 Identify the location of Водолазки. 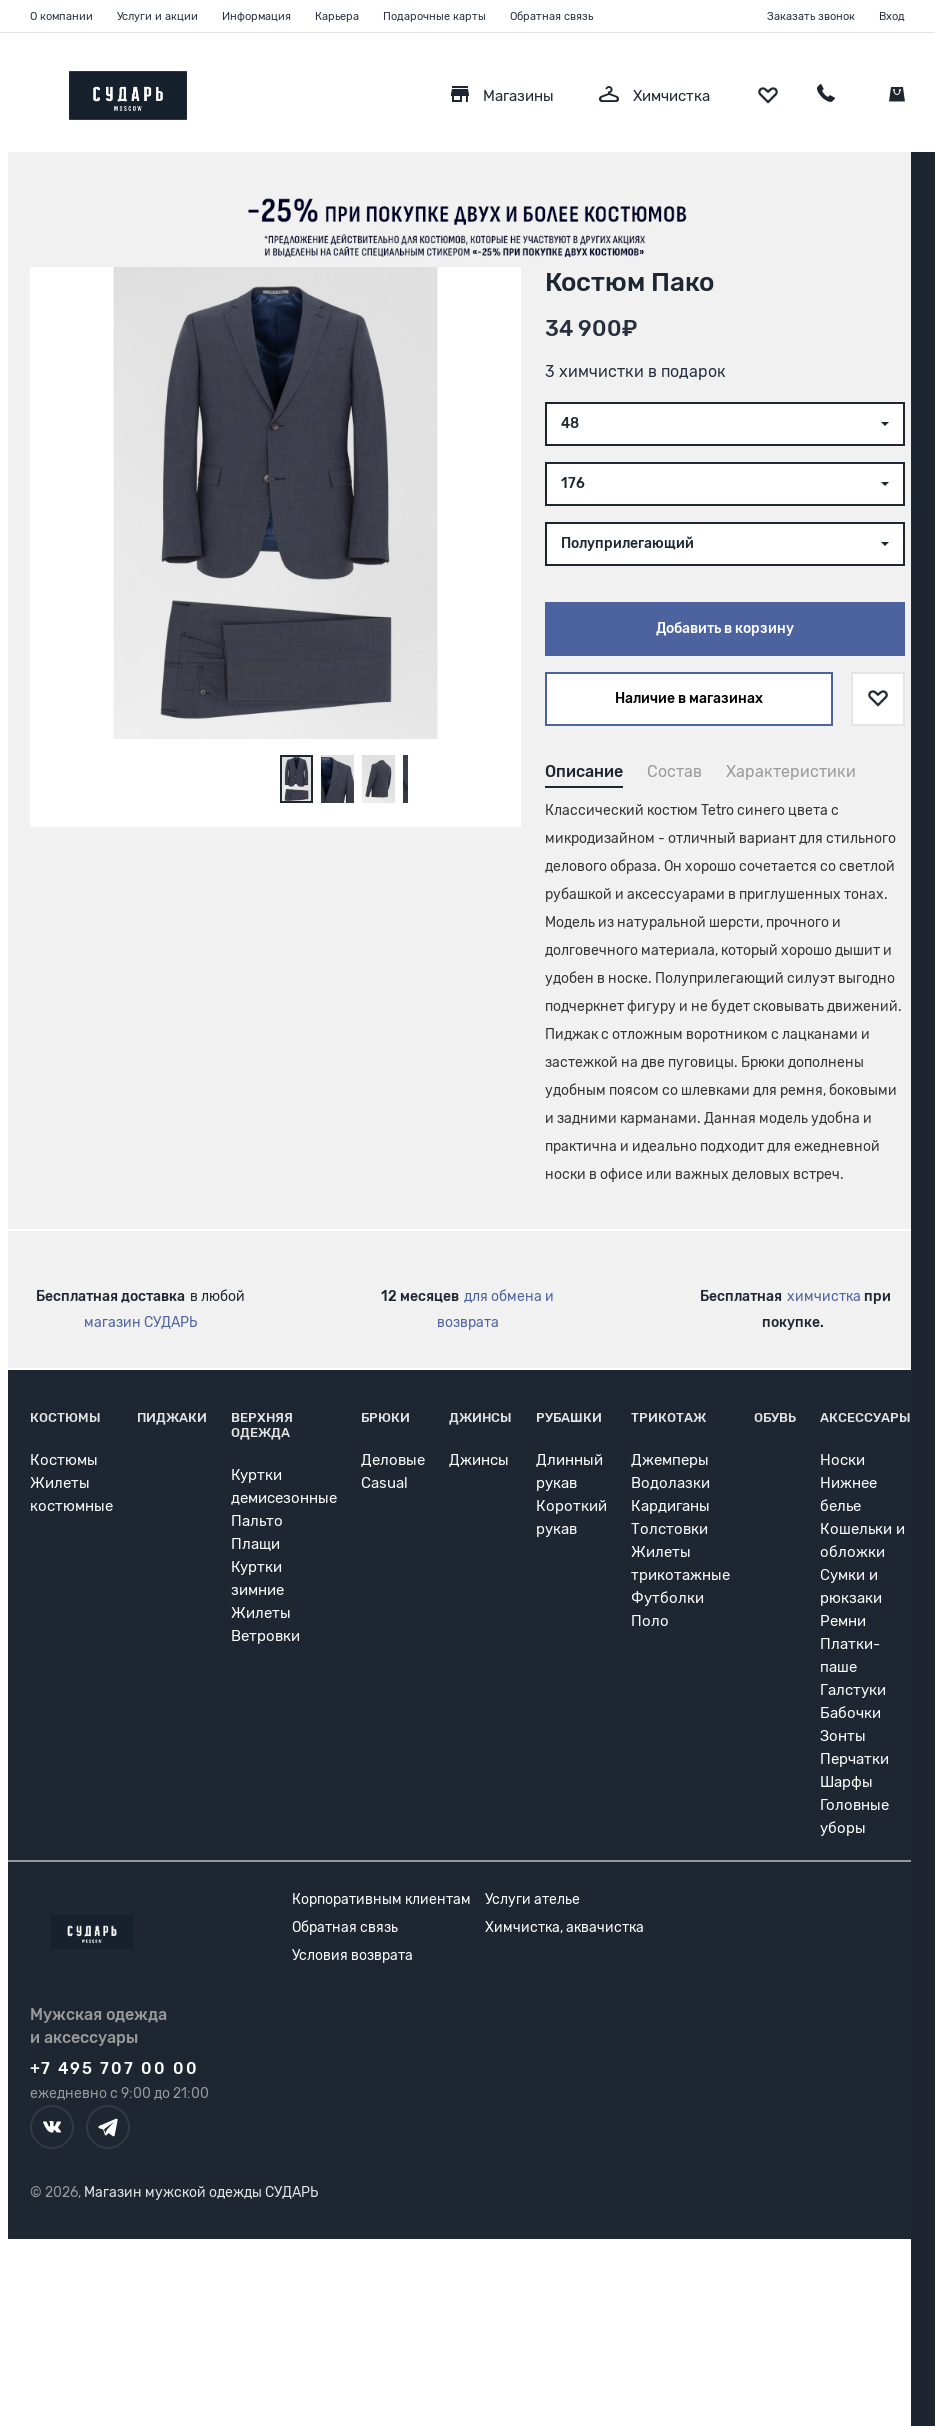
(670, 1483).